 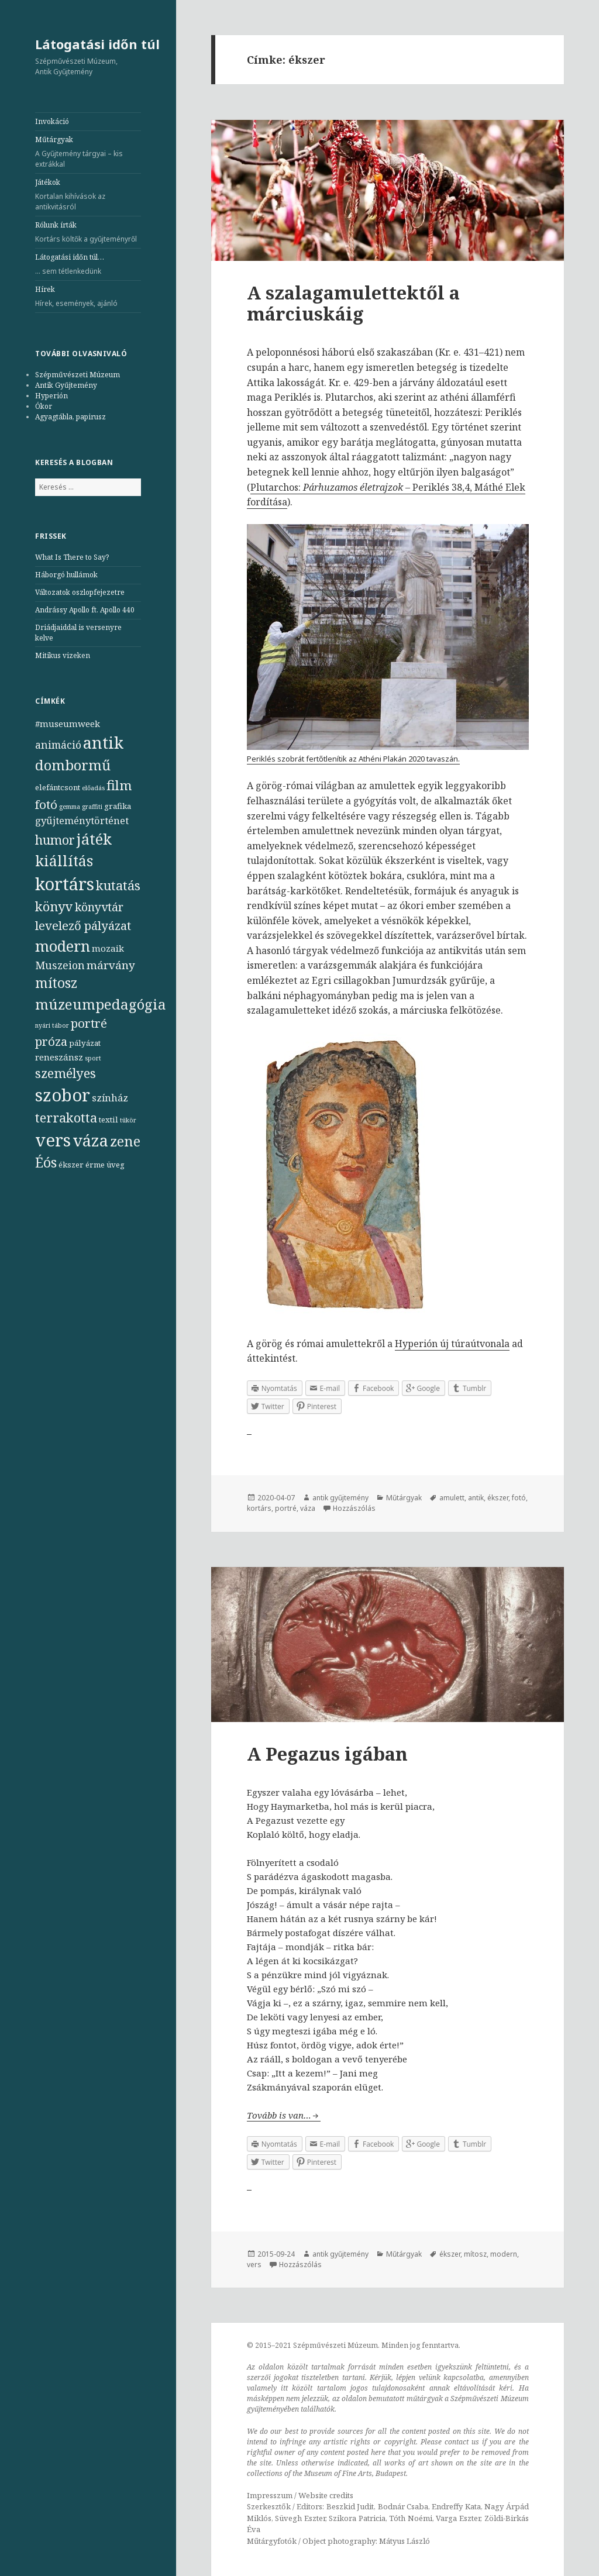 I want to click on múzeumpedagógia, so click(x=100, y=1004).